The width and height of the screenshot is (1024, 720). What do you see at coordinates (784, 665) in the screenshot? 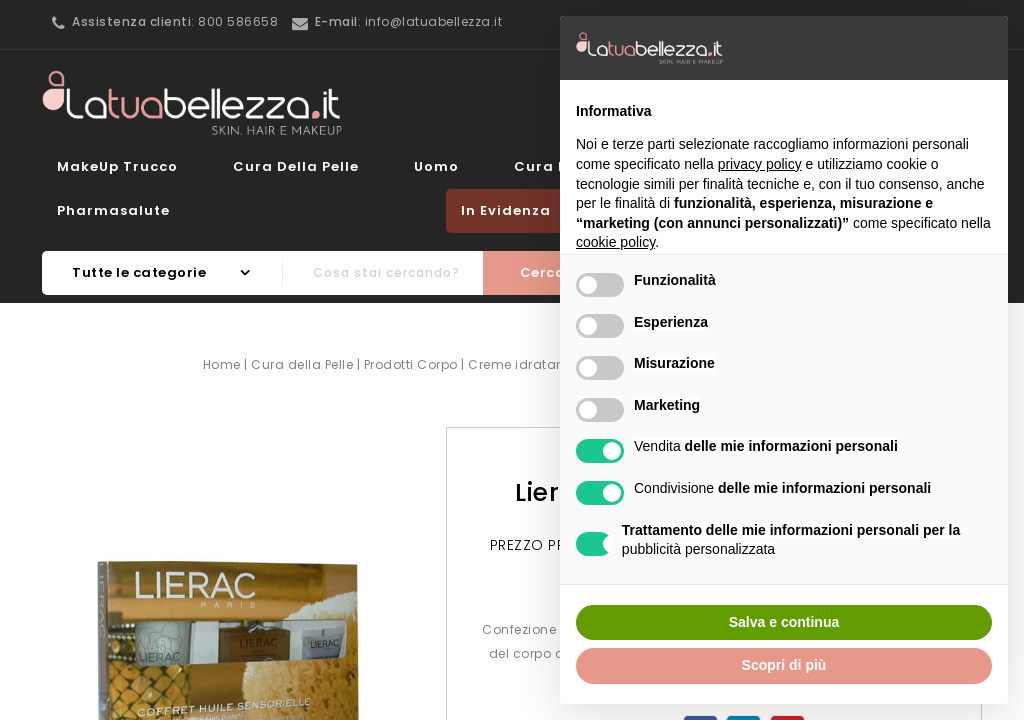
I see `Scopri di più [button]` at bounding box center [784, 665].